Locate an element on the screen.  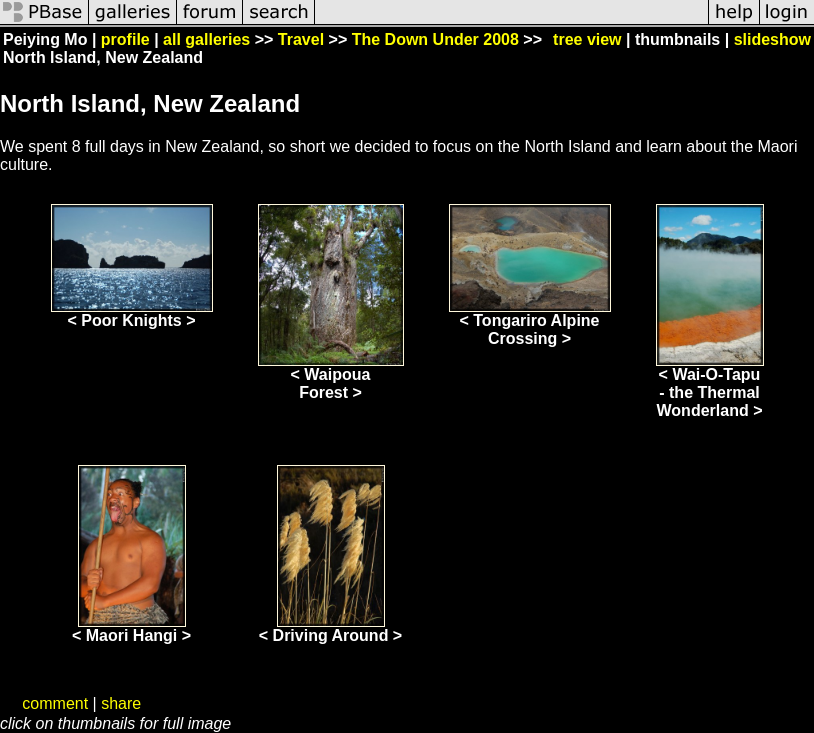
profile is located at coordinates (125, 39).